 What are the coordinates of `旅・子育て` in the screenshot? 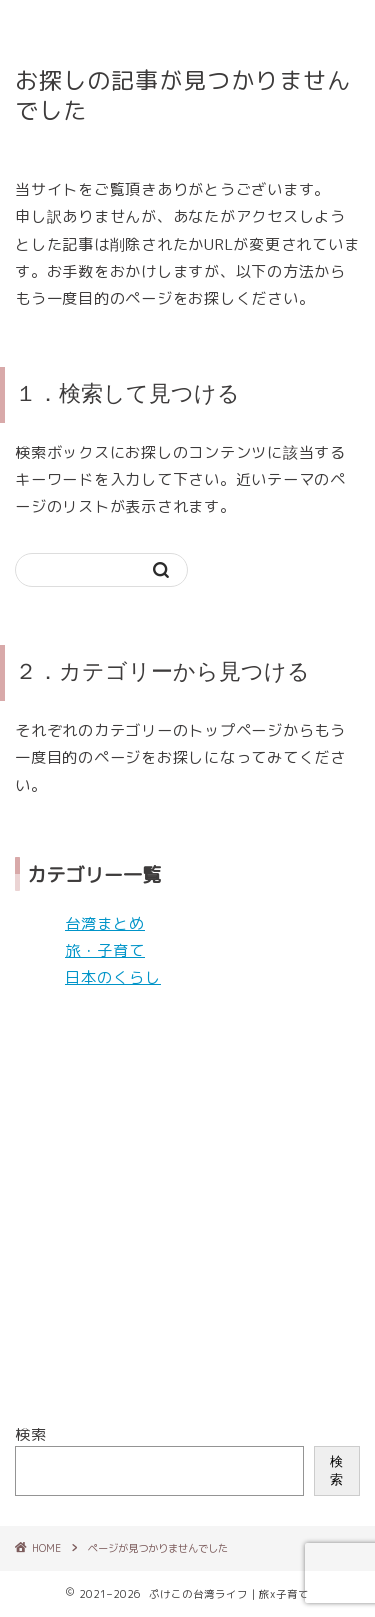 It's located at (105, 950).